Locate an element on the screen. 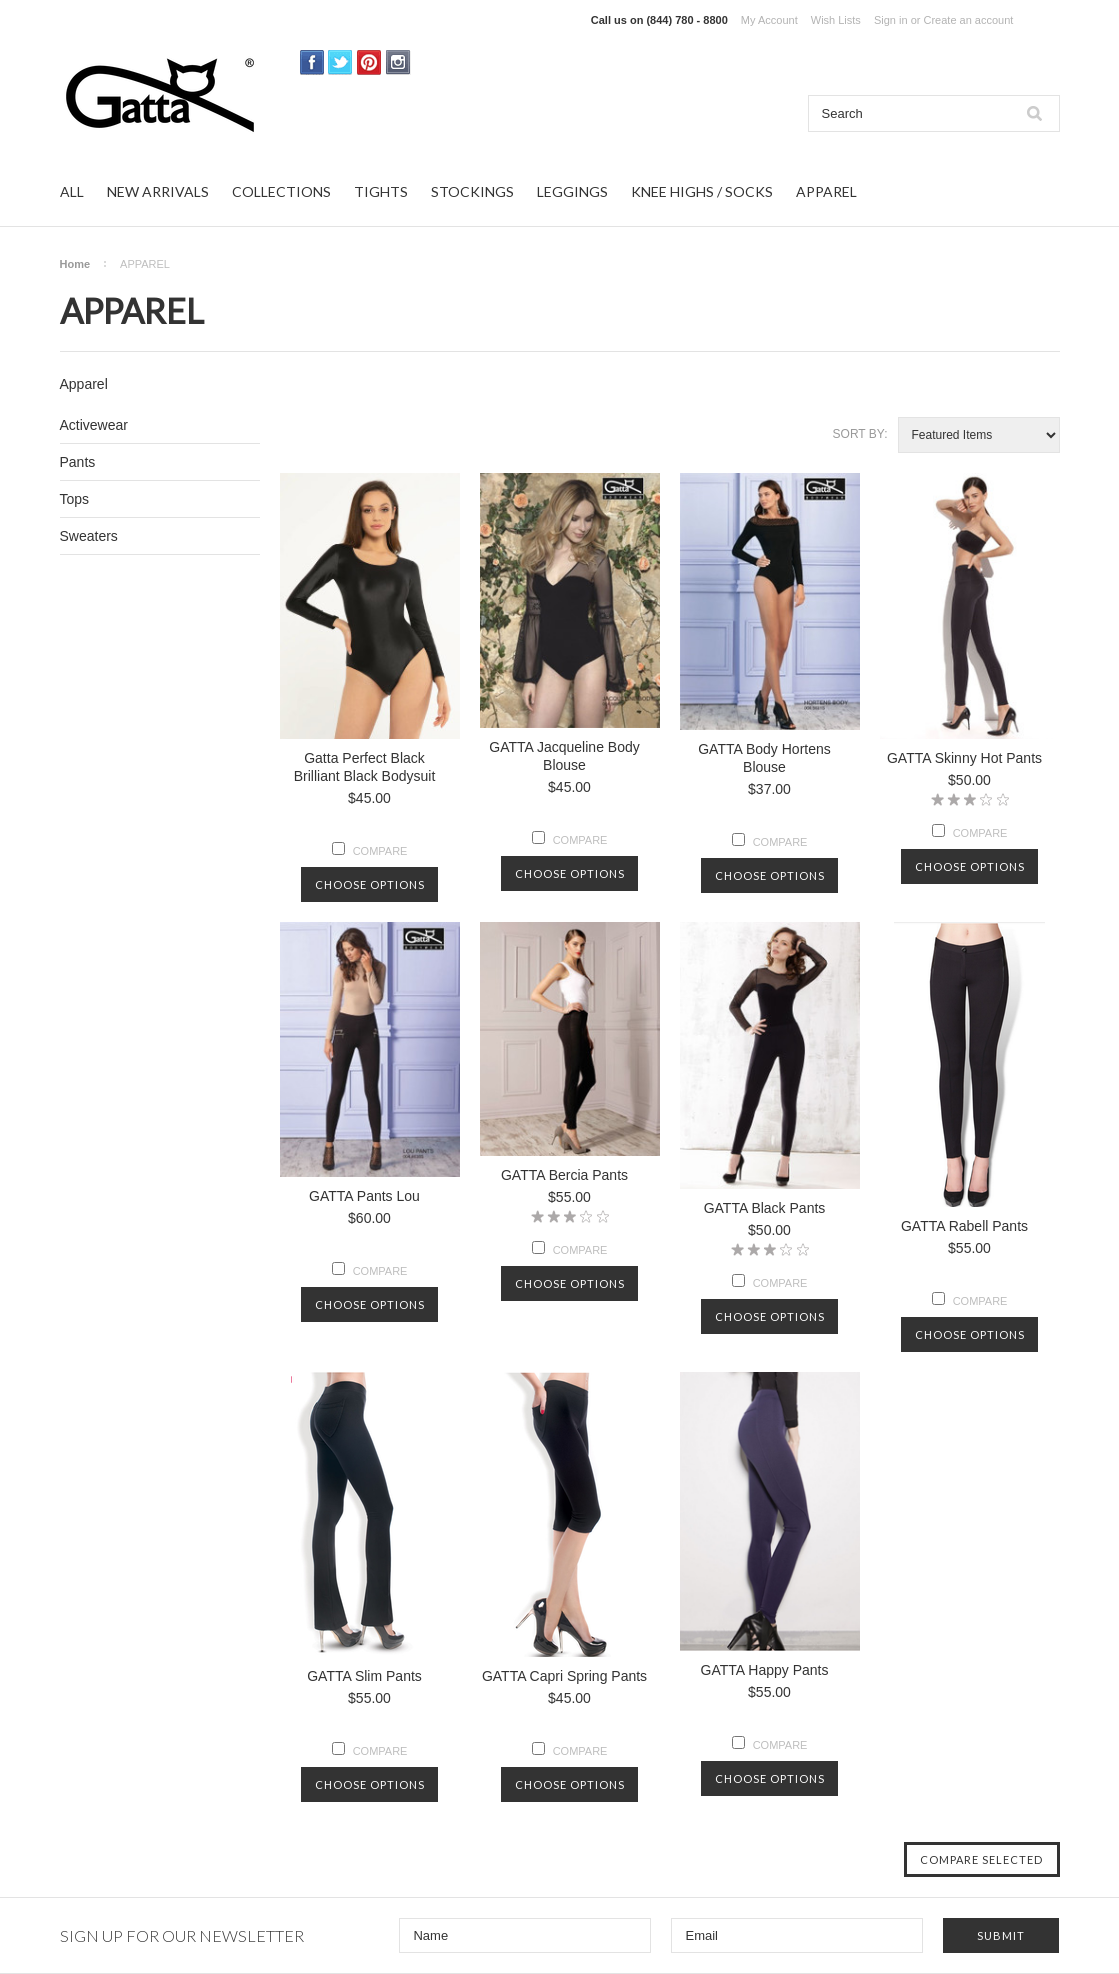 Image resolution: width=1119 pixels, height=1974 pixels. Home is located at coordinates (75, 264).